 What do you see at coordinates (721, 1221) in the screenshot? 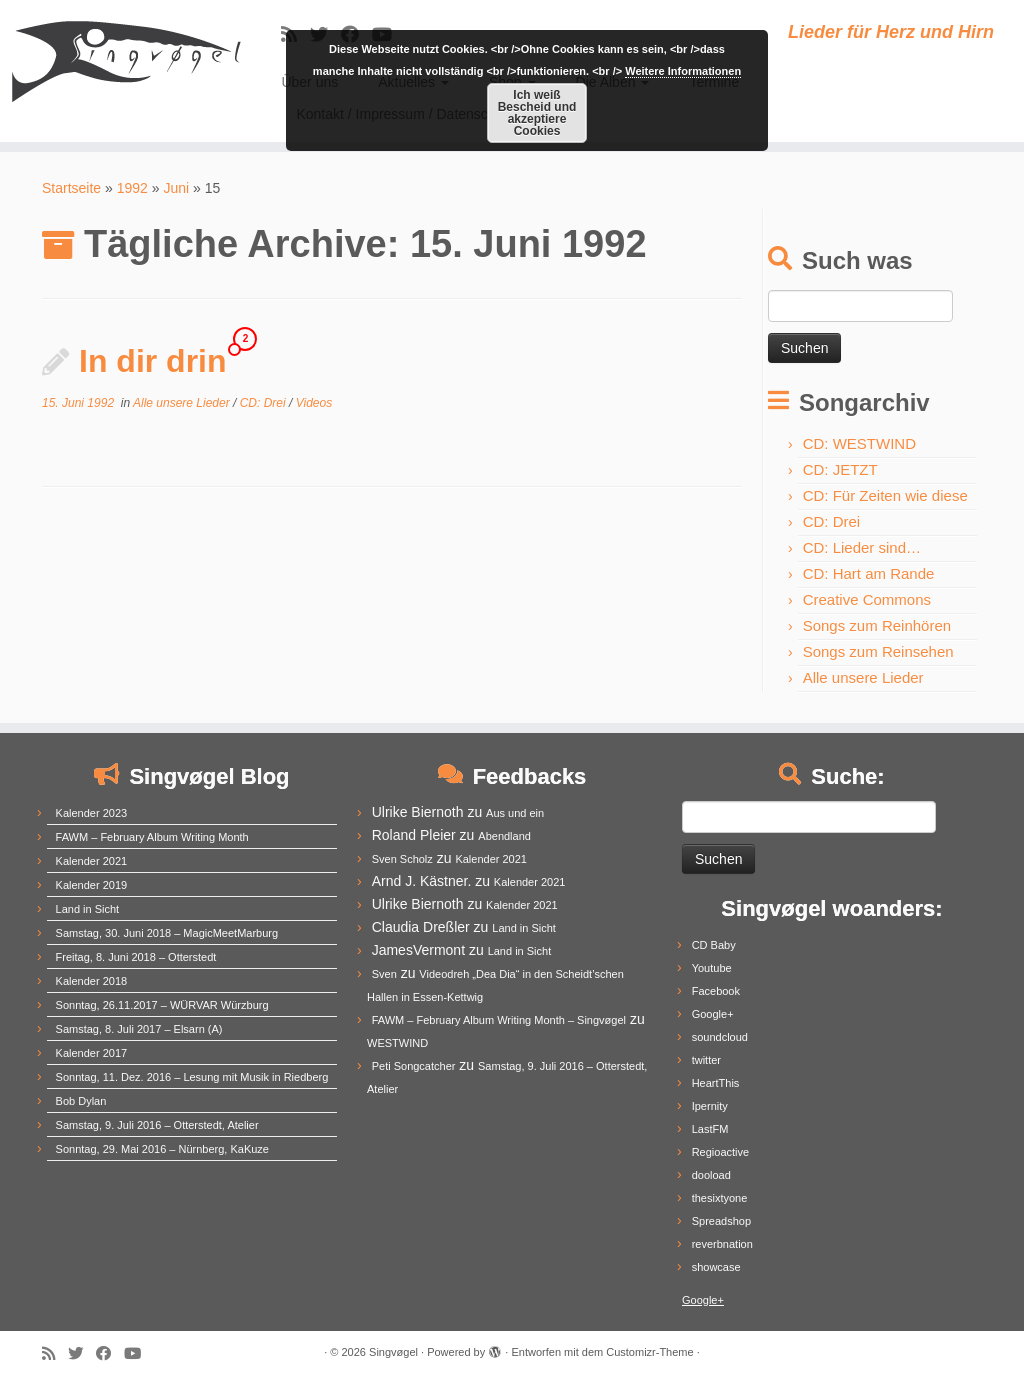
I see `Spreadshop` at bounding box center [721, 1221].